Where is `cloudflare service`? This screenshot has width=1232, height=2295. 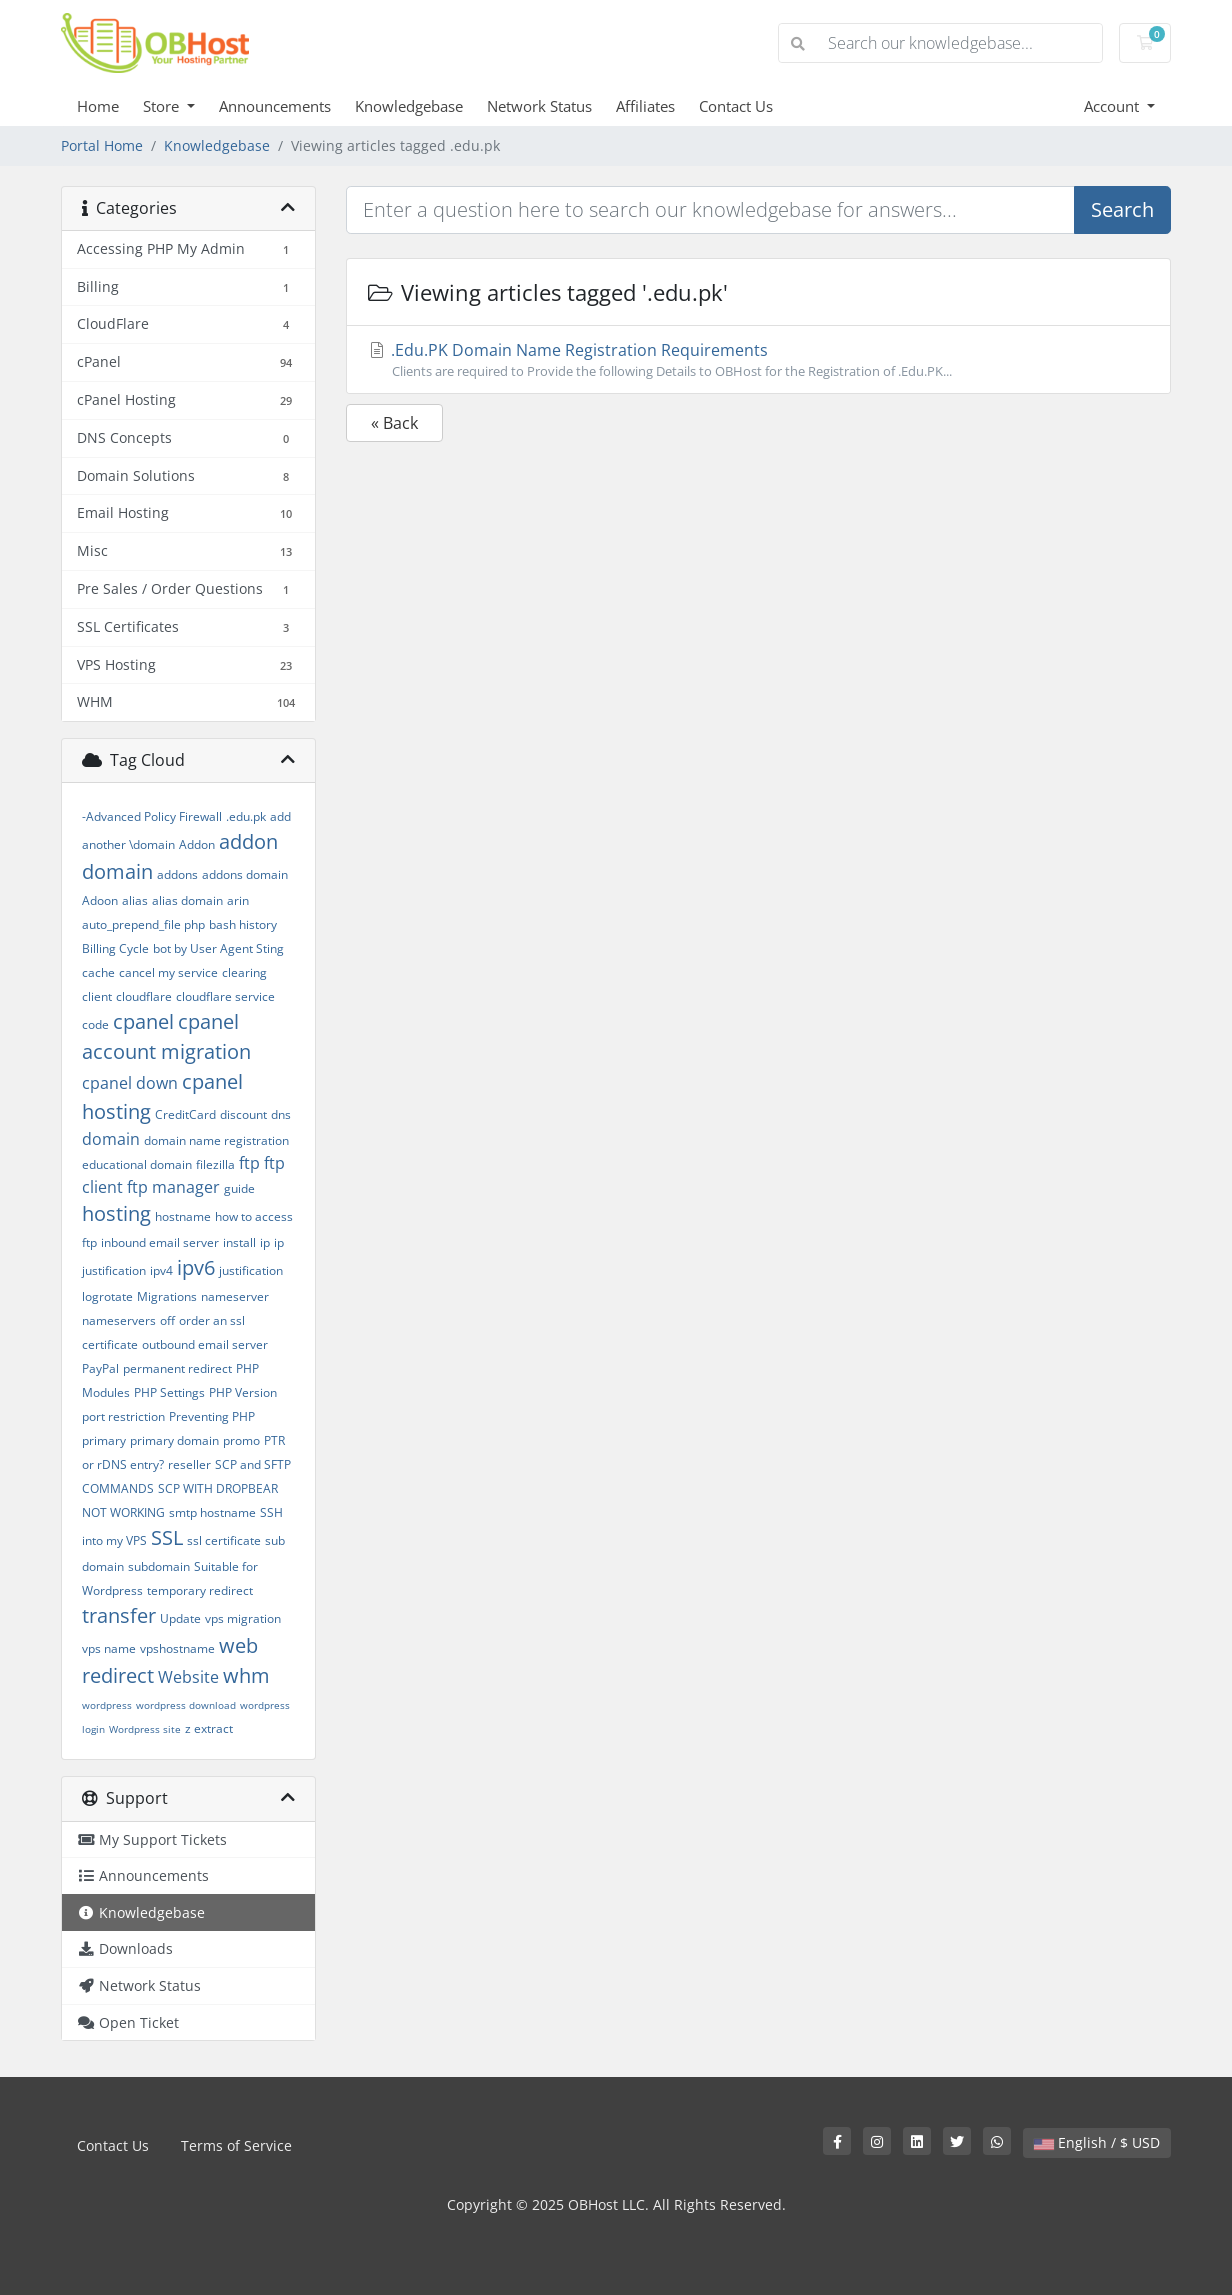 cloudflare service is located at coordinates (225, 996).